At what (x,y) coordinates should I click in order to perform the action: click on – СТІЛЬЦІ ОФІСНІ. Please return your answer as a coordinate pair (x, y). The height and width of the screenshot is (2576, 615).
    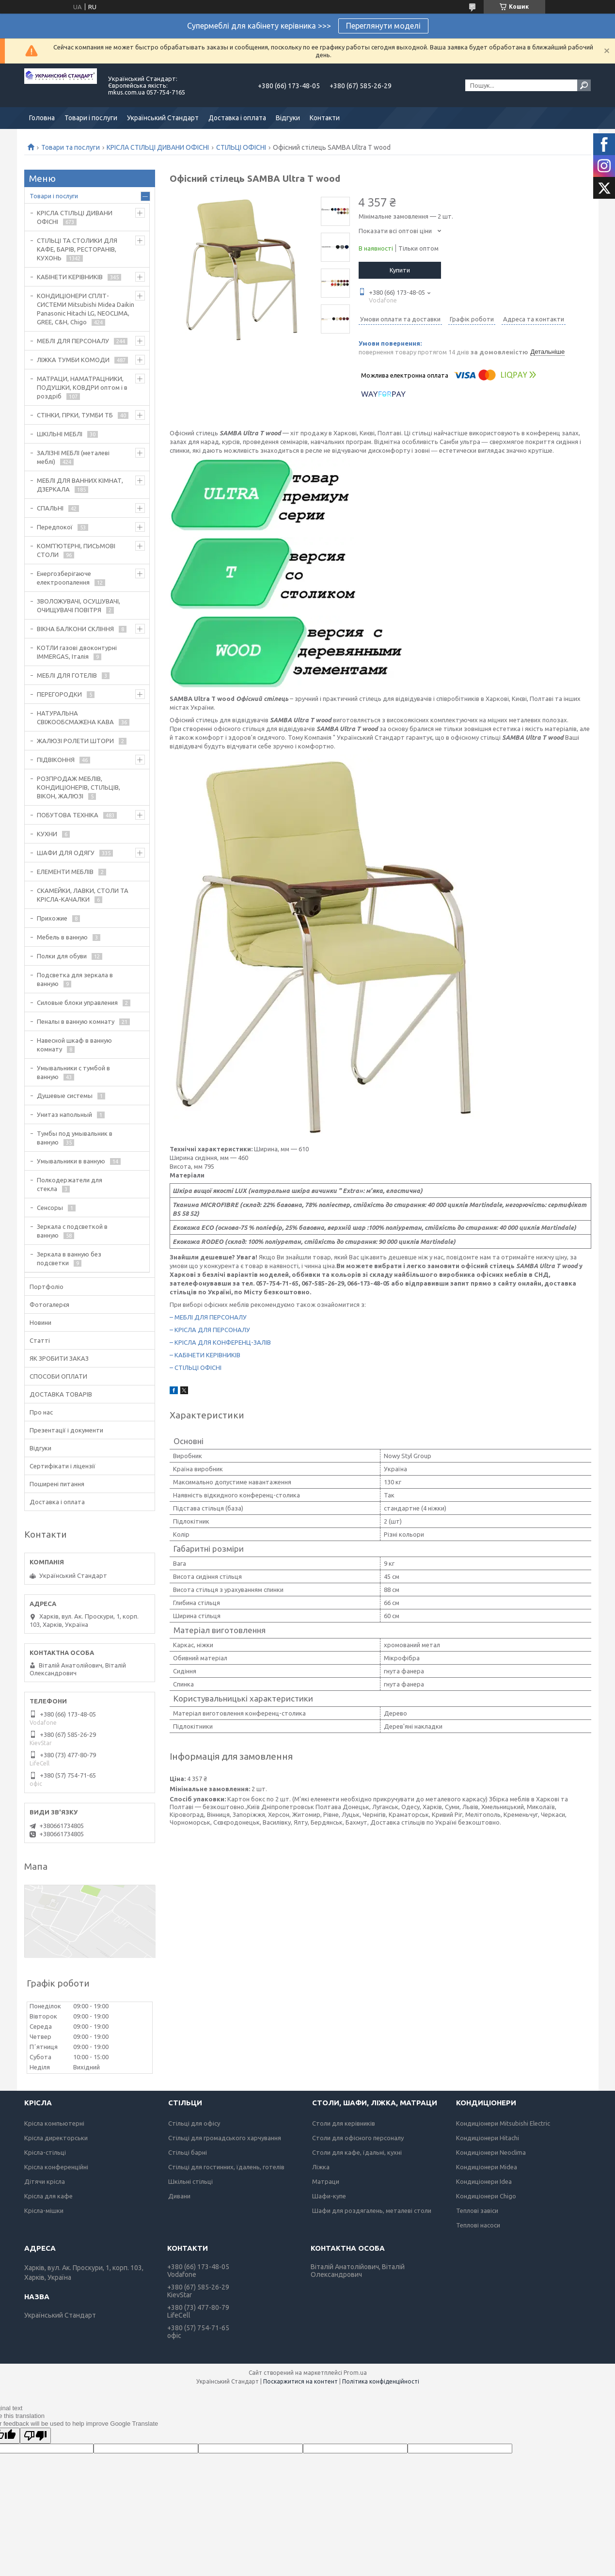
    Looking at the image, I should click on (195, 1367).